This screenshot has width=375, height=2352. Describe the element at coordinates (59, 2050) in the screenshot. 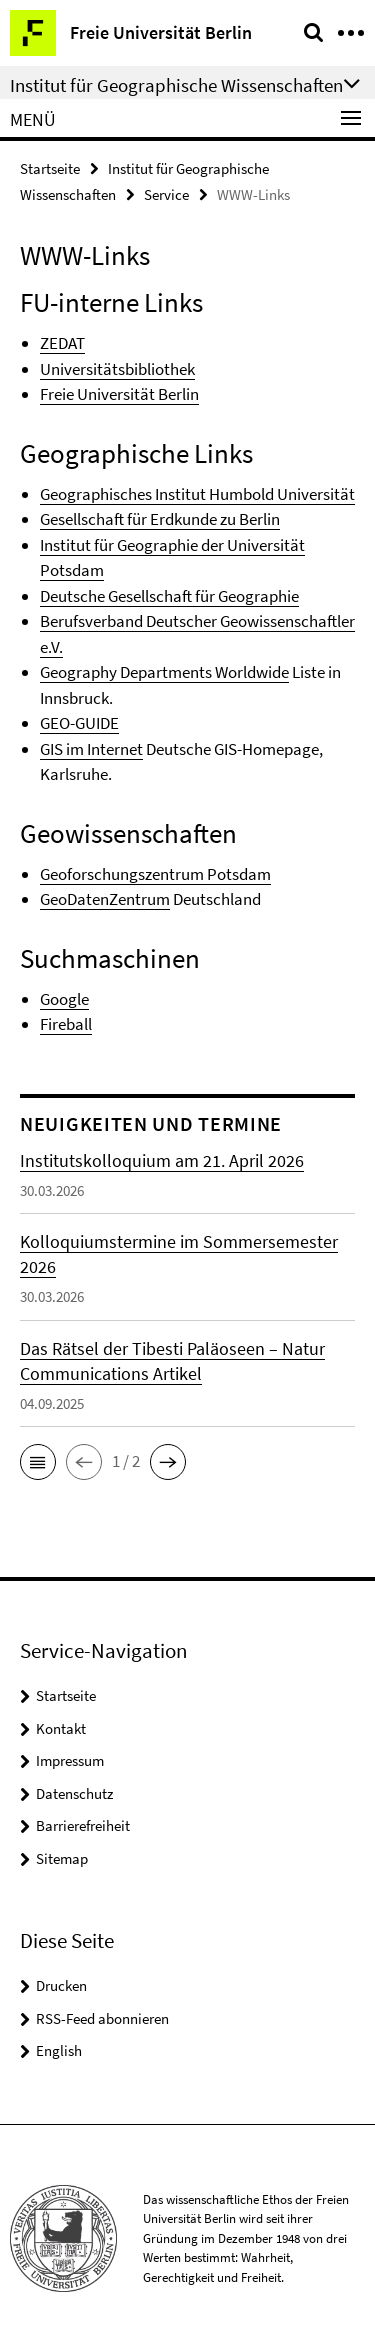

I see `English` at that location.